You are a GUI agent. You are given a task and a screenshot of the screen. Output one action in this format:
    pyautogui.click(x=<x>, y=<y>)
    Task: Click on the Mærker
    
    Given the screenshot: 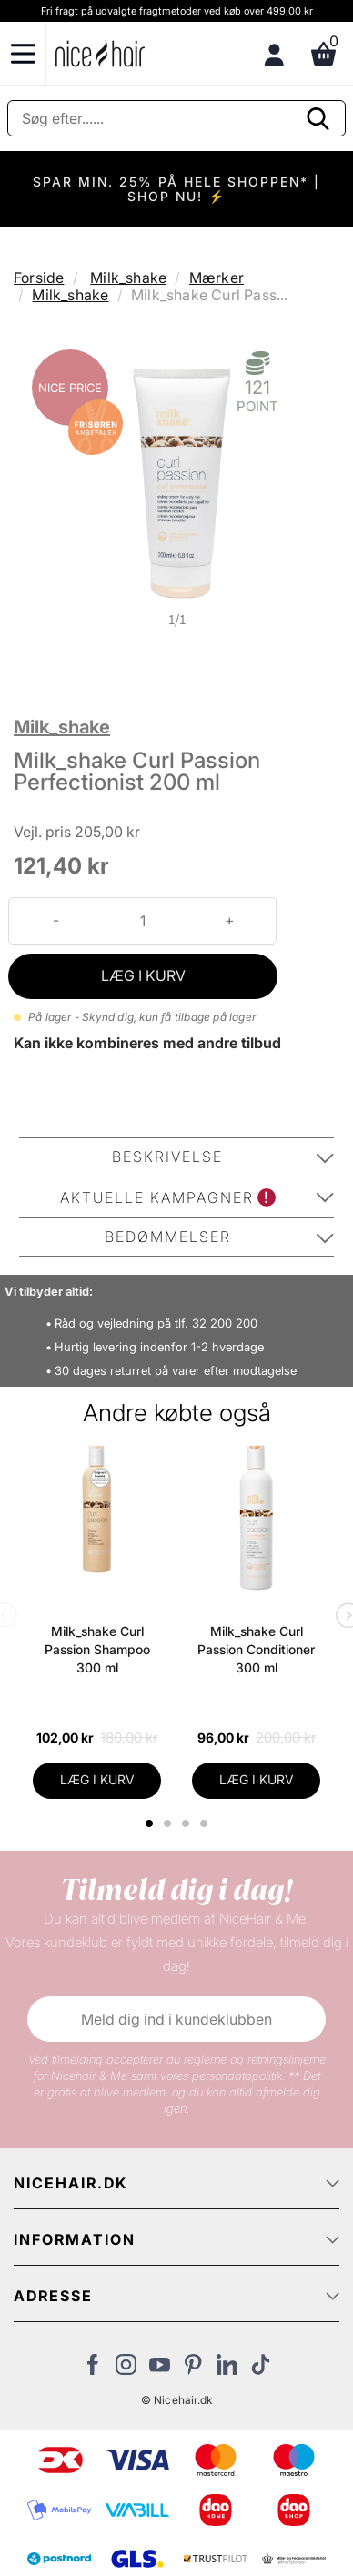 What is the action you would take?
    pyautogui.click(x=216, y=277)
    